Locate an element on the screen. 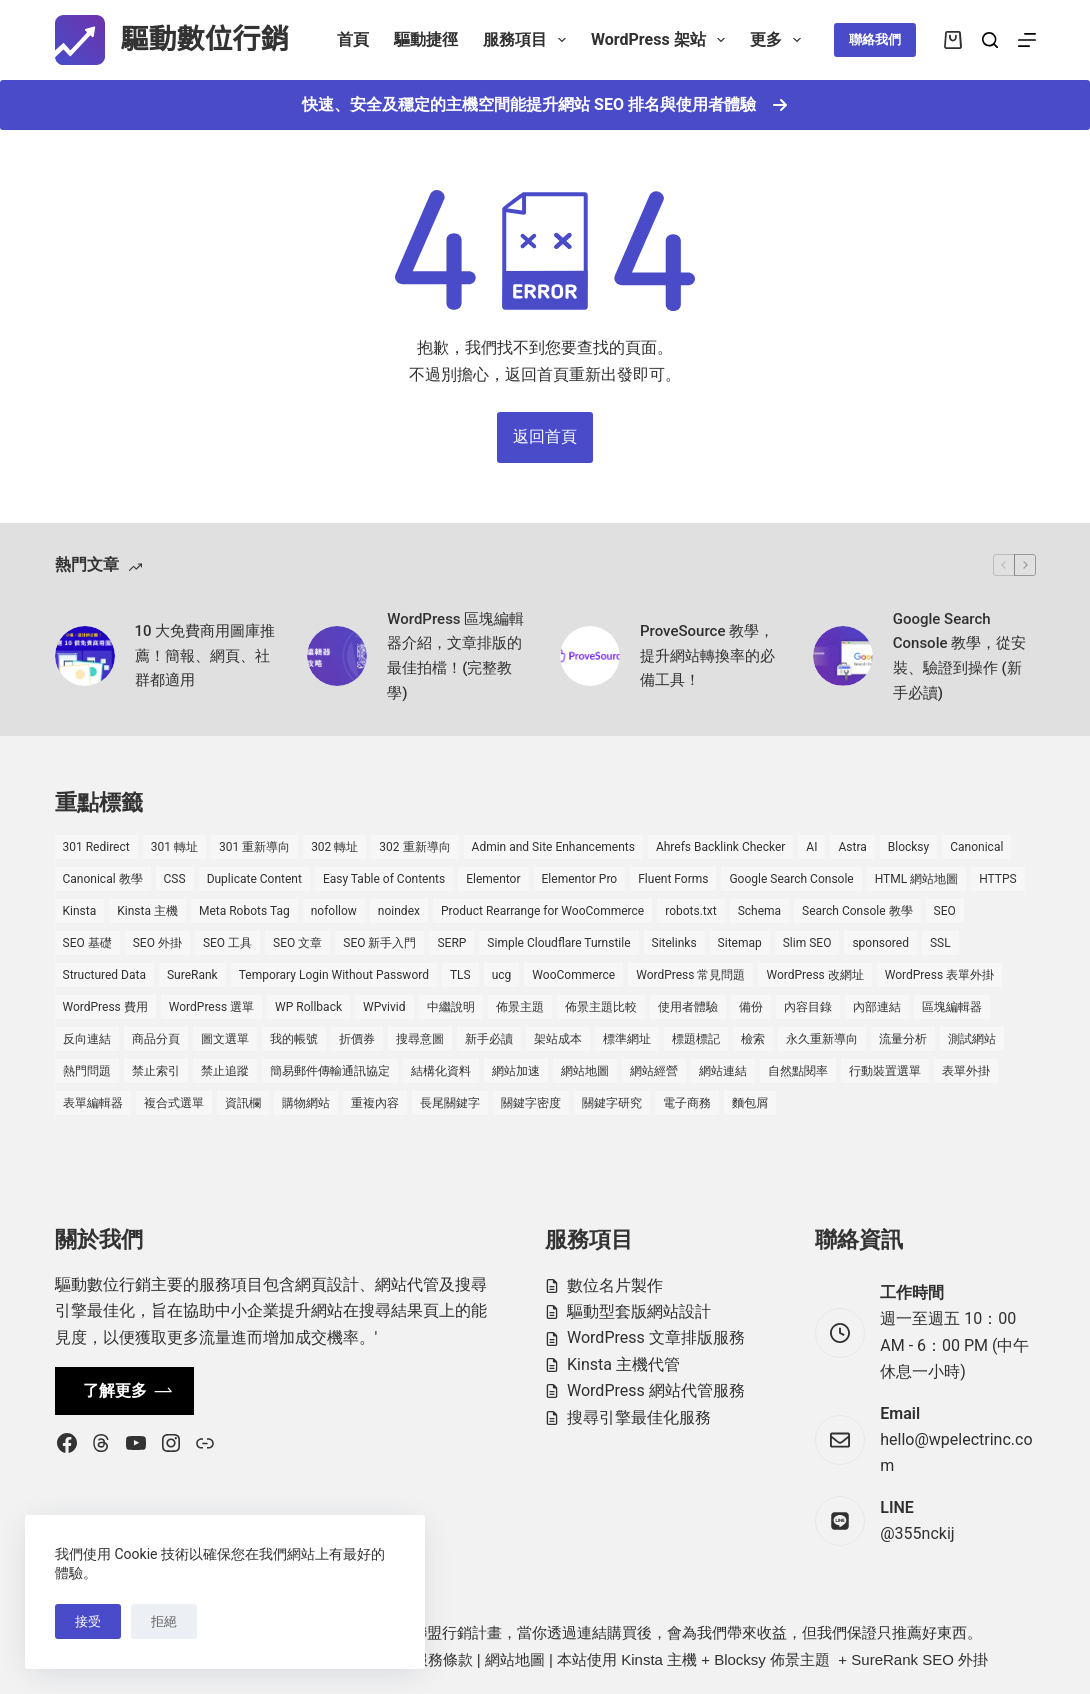  sponsored [sponsored (1 個項目)] is located at coordinates (880, 943).